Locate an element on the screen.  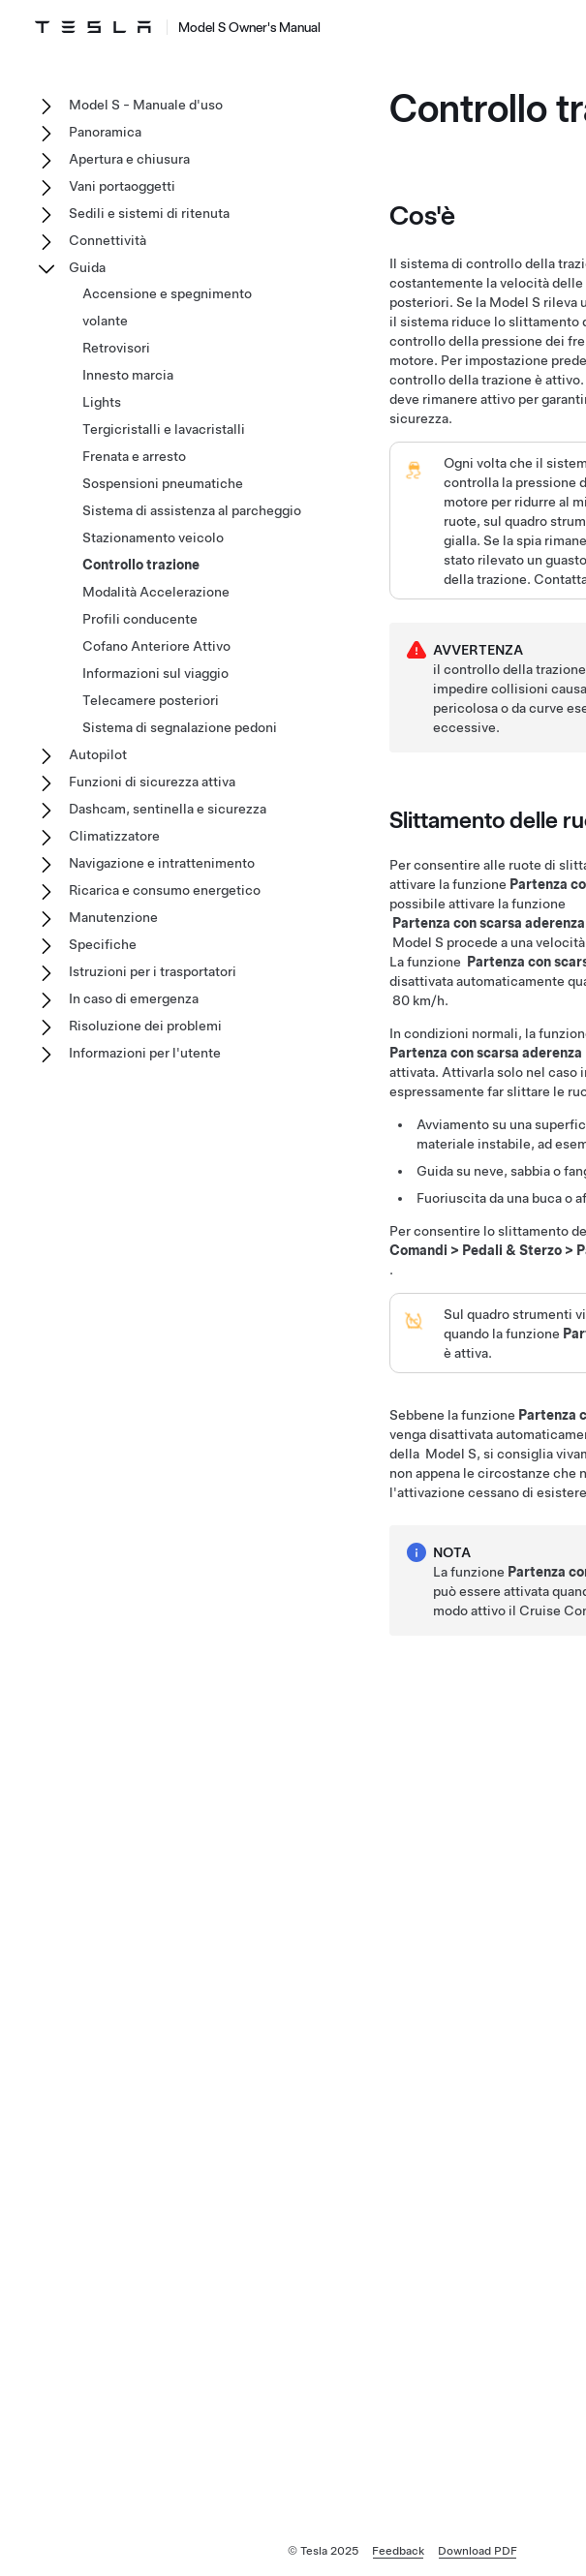
Retrovisori is located at coordinates (116, 347).